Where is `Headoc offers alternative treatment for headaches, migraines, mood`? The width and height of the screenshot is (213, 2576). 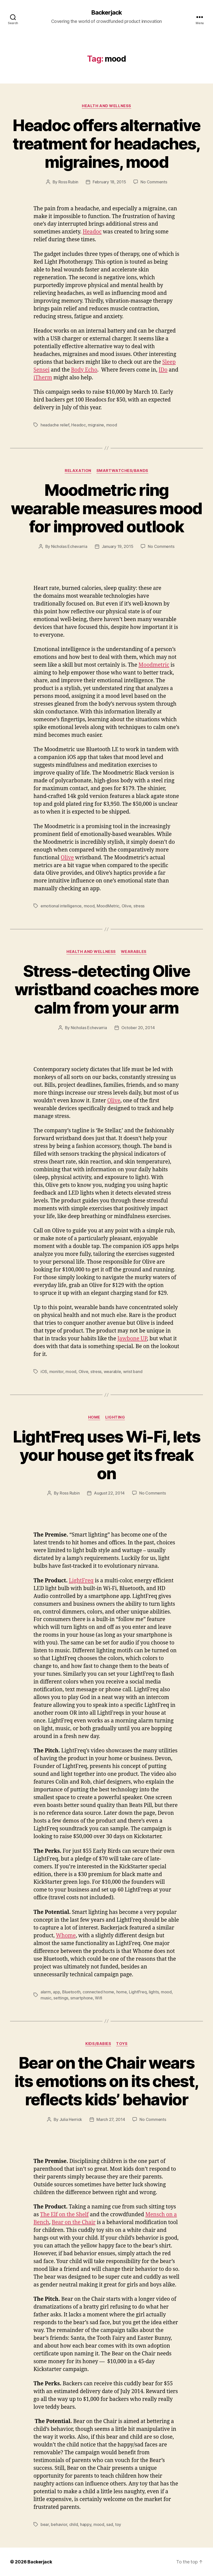 Headoc offers alternative treatment for headaches, migraines, mood is located at coordinates (106, 143).